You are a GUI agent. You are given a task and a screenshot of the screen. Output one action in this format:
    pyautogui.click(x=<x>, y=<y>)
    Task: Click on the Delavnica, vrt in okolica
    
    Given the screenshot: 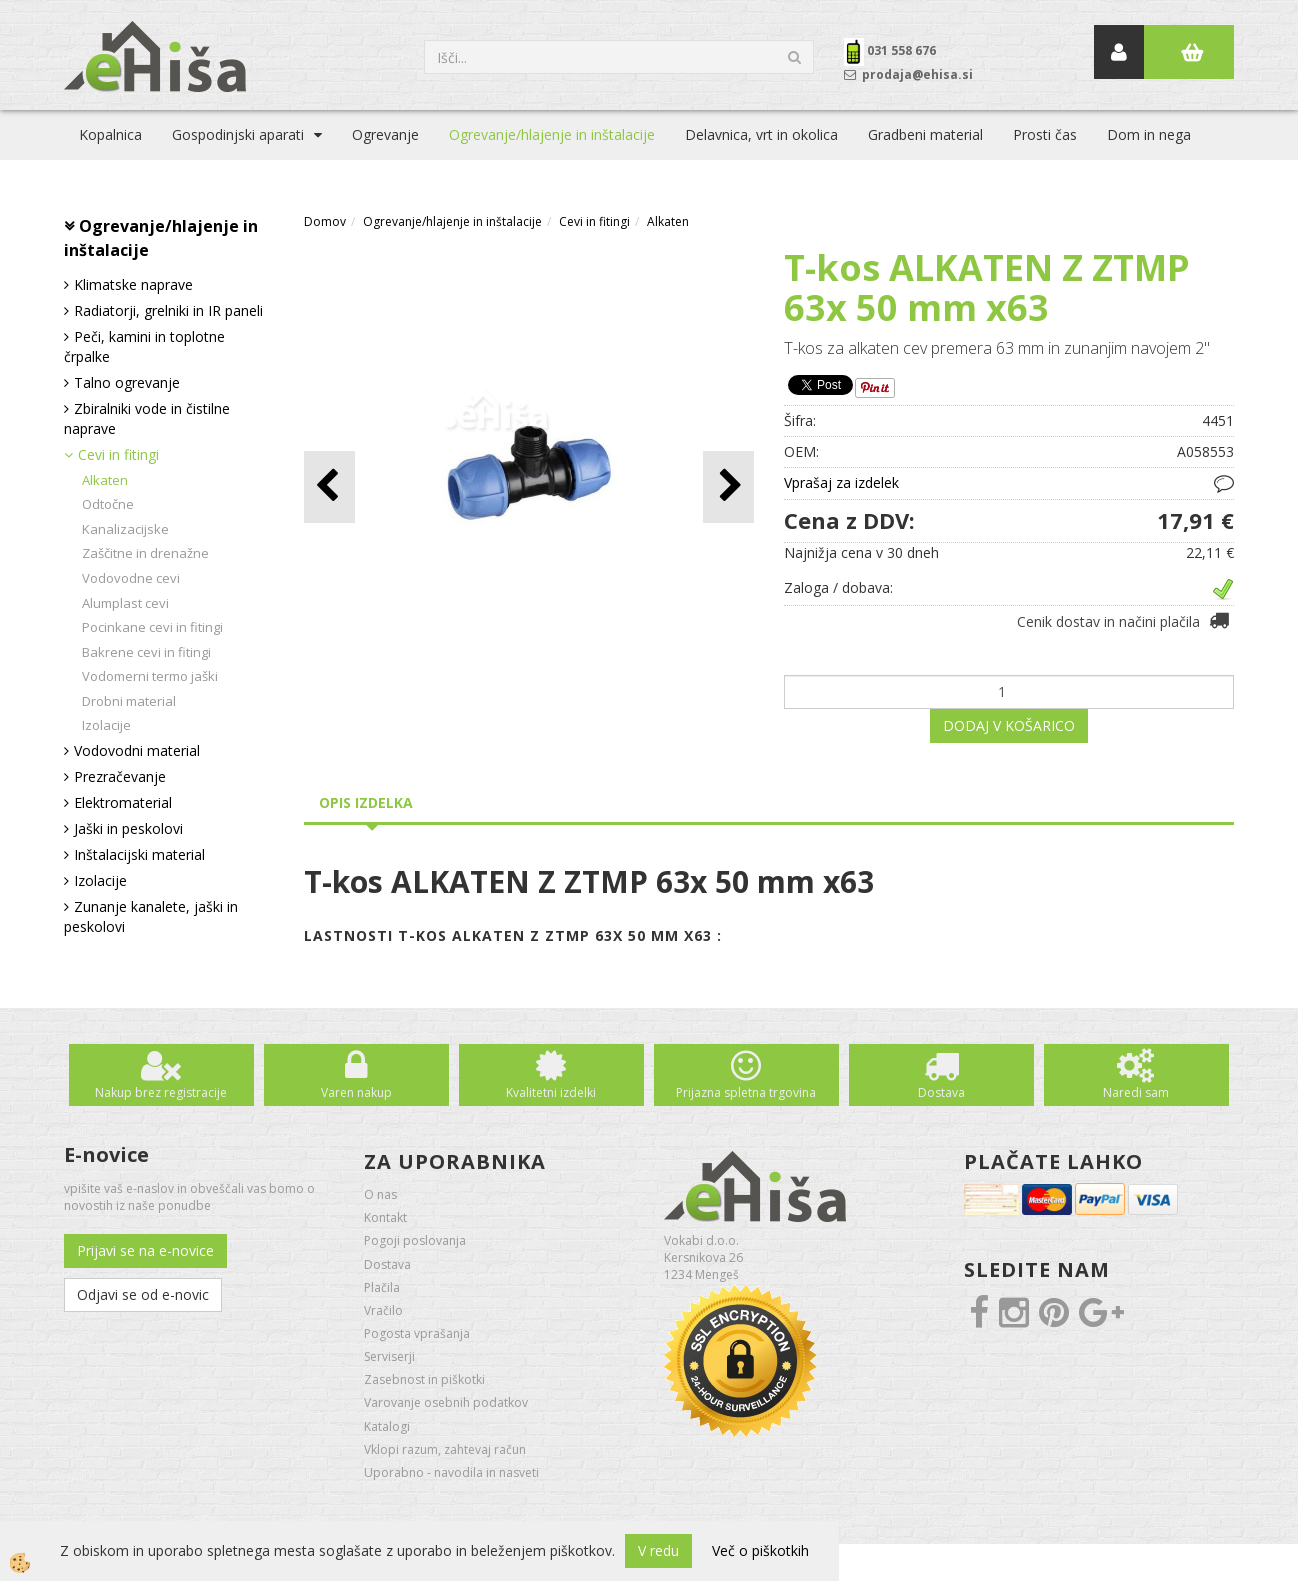 What is the action you would take?
    pyautogui.click(x=761, y=134)
    